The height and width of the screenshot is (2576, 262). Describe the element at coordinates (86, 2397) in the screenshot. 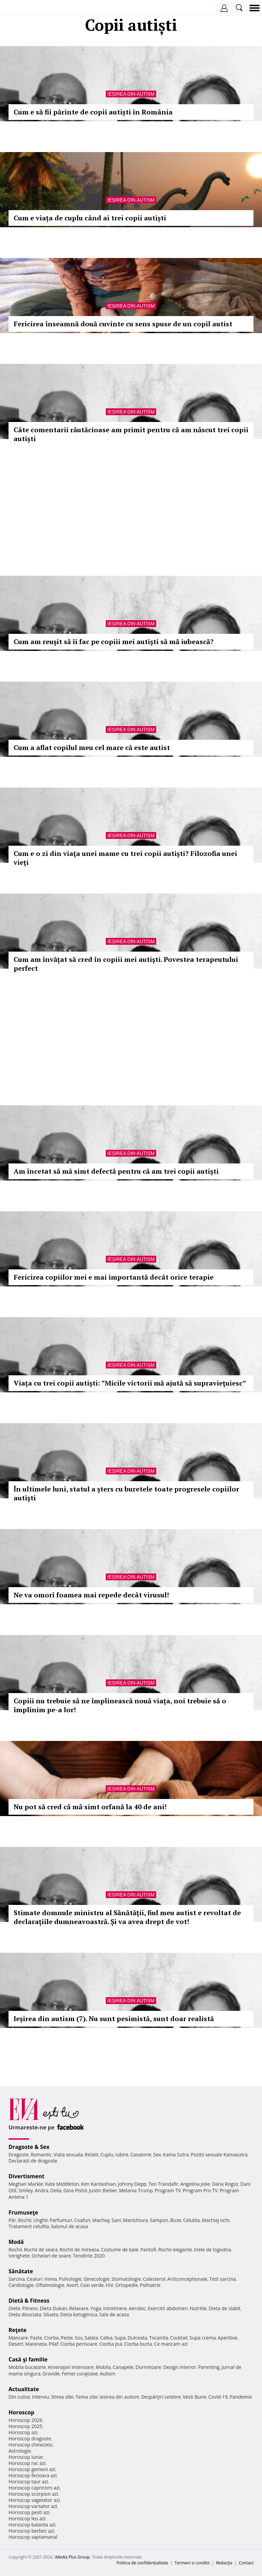

I see `Tema zilei` at that location.